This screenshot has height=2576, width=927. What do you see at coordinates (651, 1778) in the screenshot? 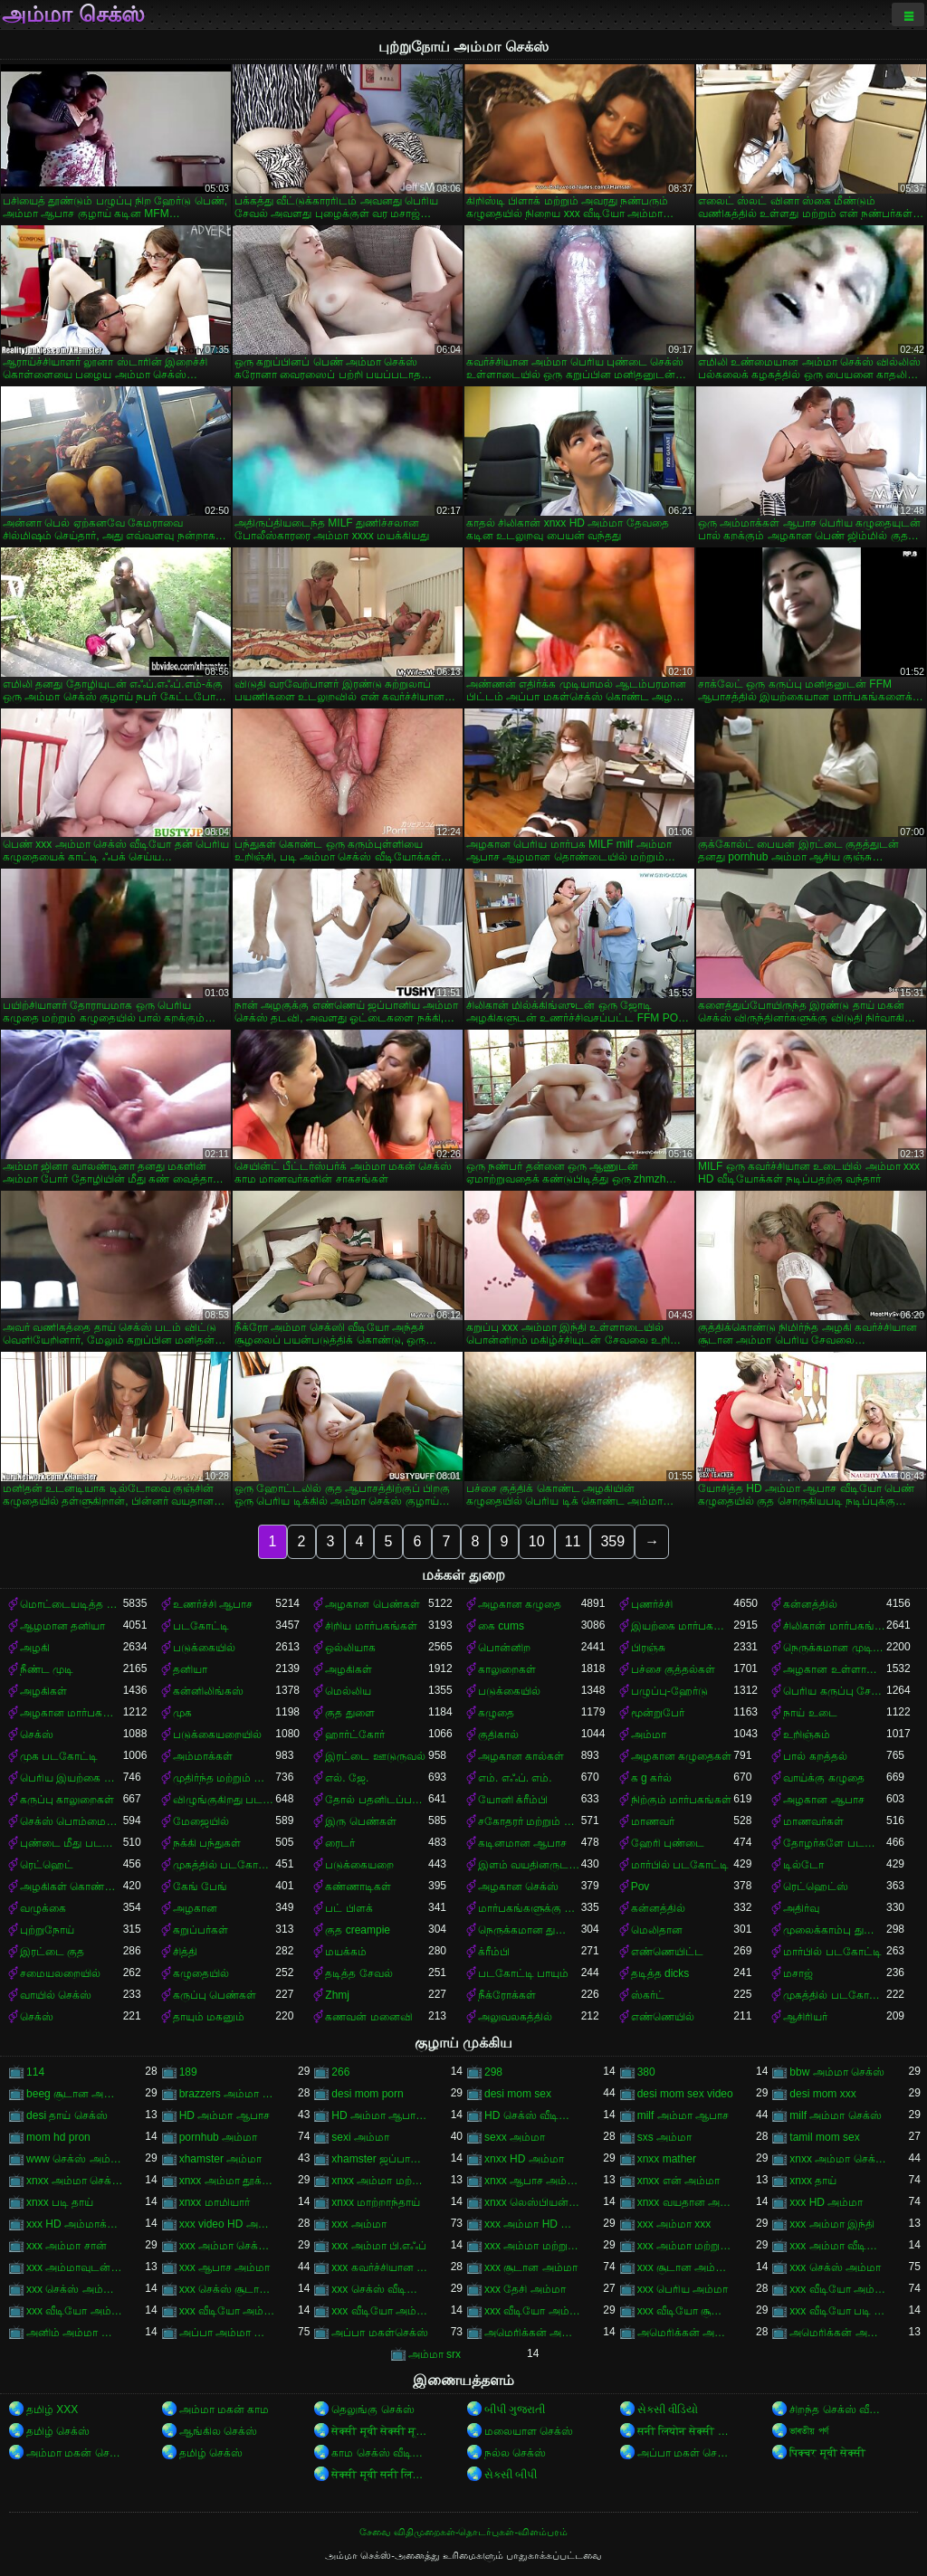
I see `க g கர்ல்` at bounding box center [651, 1778].